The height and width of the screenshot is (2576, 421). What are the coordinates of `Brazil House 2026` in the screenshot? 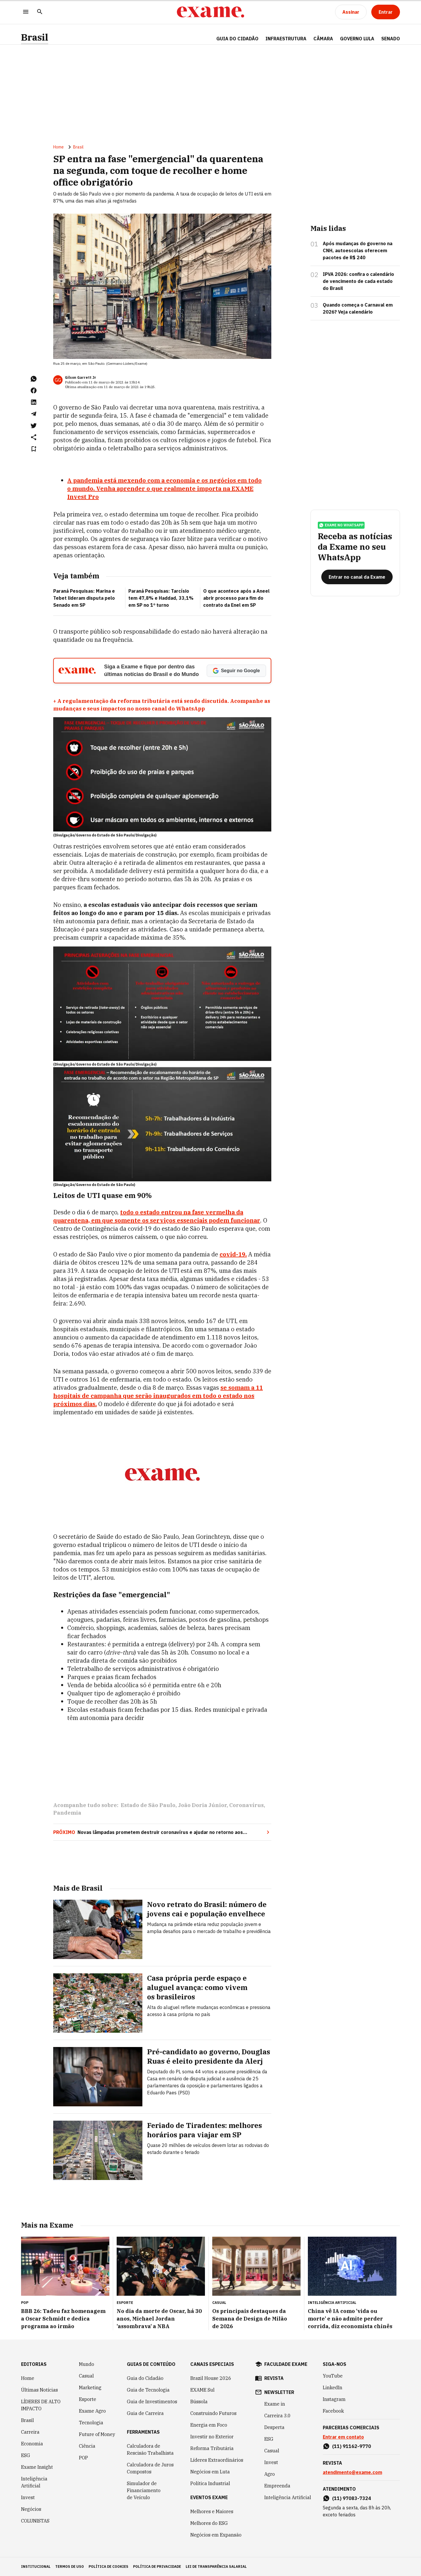 It's located at (210, 2378).